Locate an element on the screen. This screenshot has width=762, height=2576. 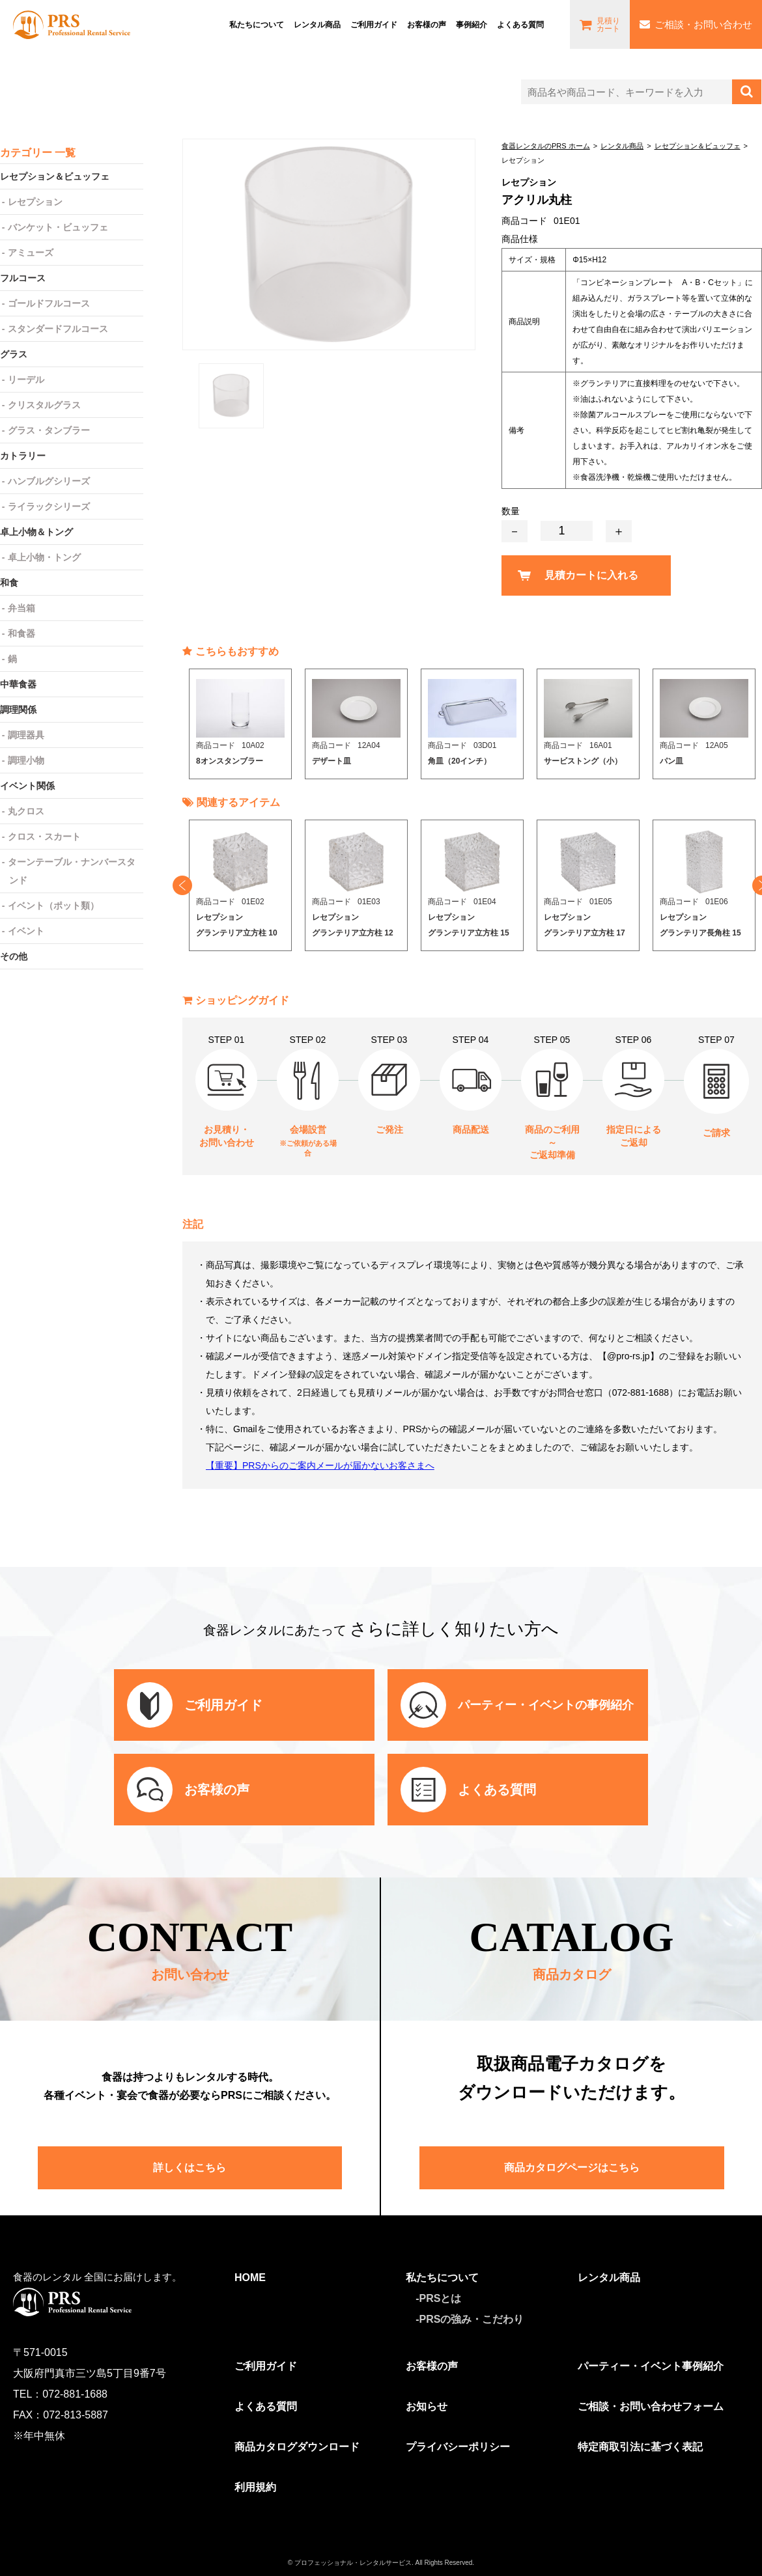
パーティー・イベント事例紹介 is located at coordinates (651, 2366).